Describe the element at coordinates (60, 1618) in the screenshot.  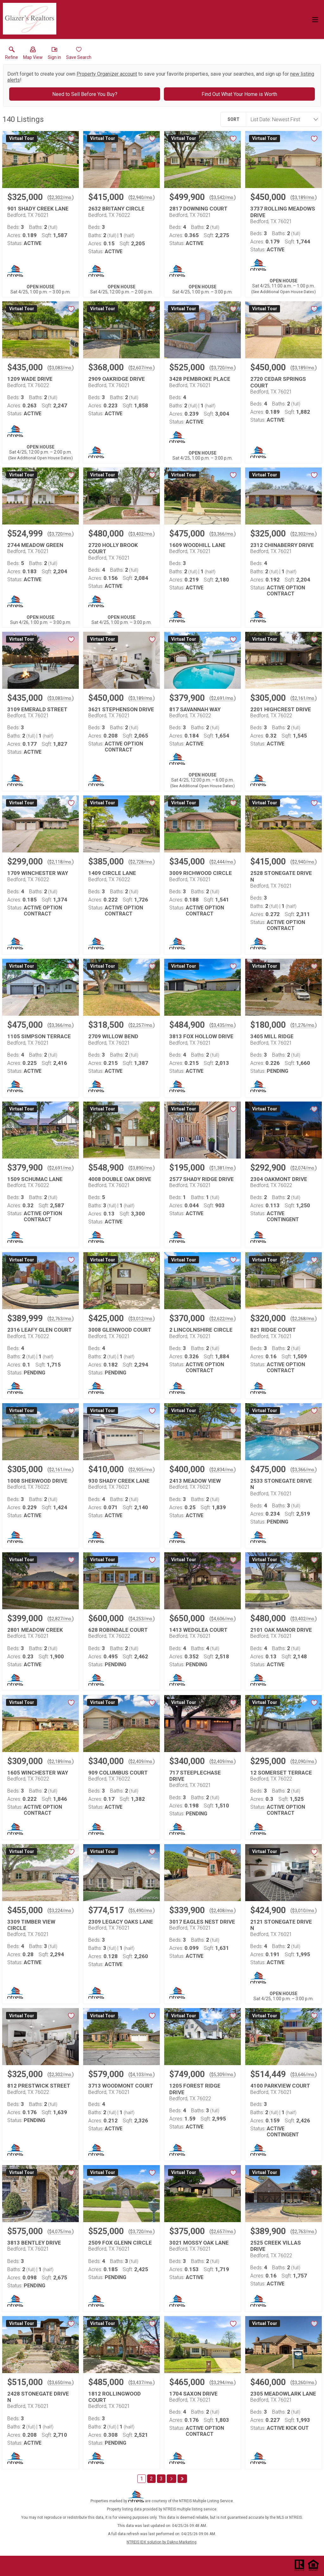
I see `$2,827/mo. [Approximate mortgage payment $2,827 per month.]` at that location.